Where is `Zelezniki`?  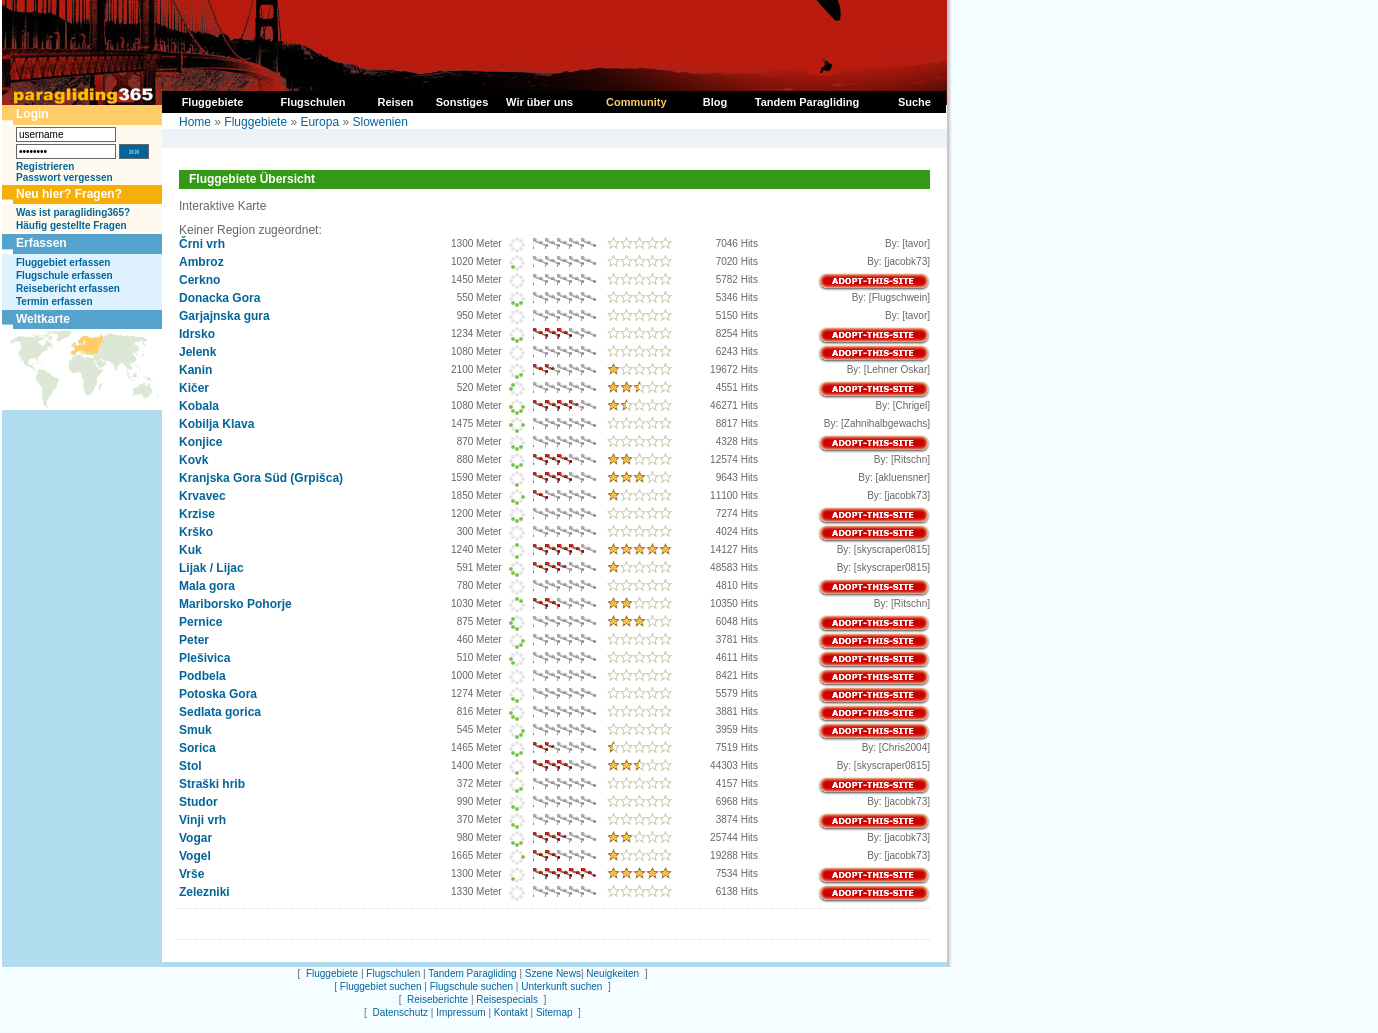 Zelezniki is located at coordinates (204, 892).